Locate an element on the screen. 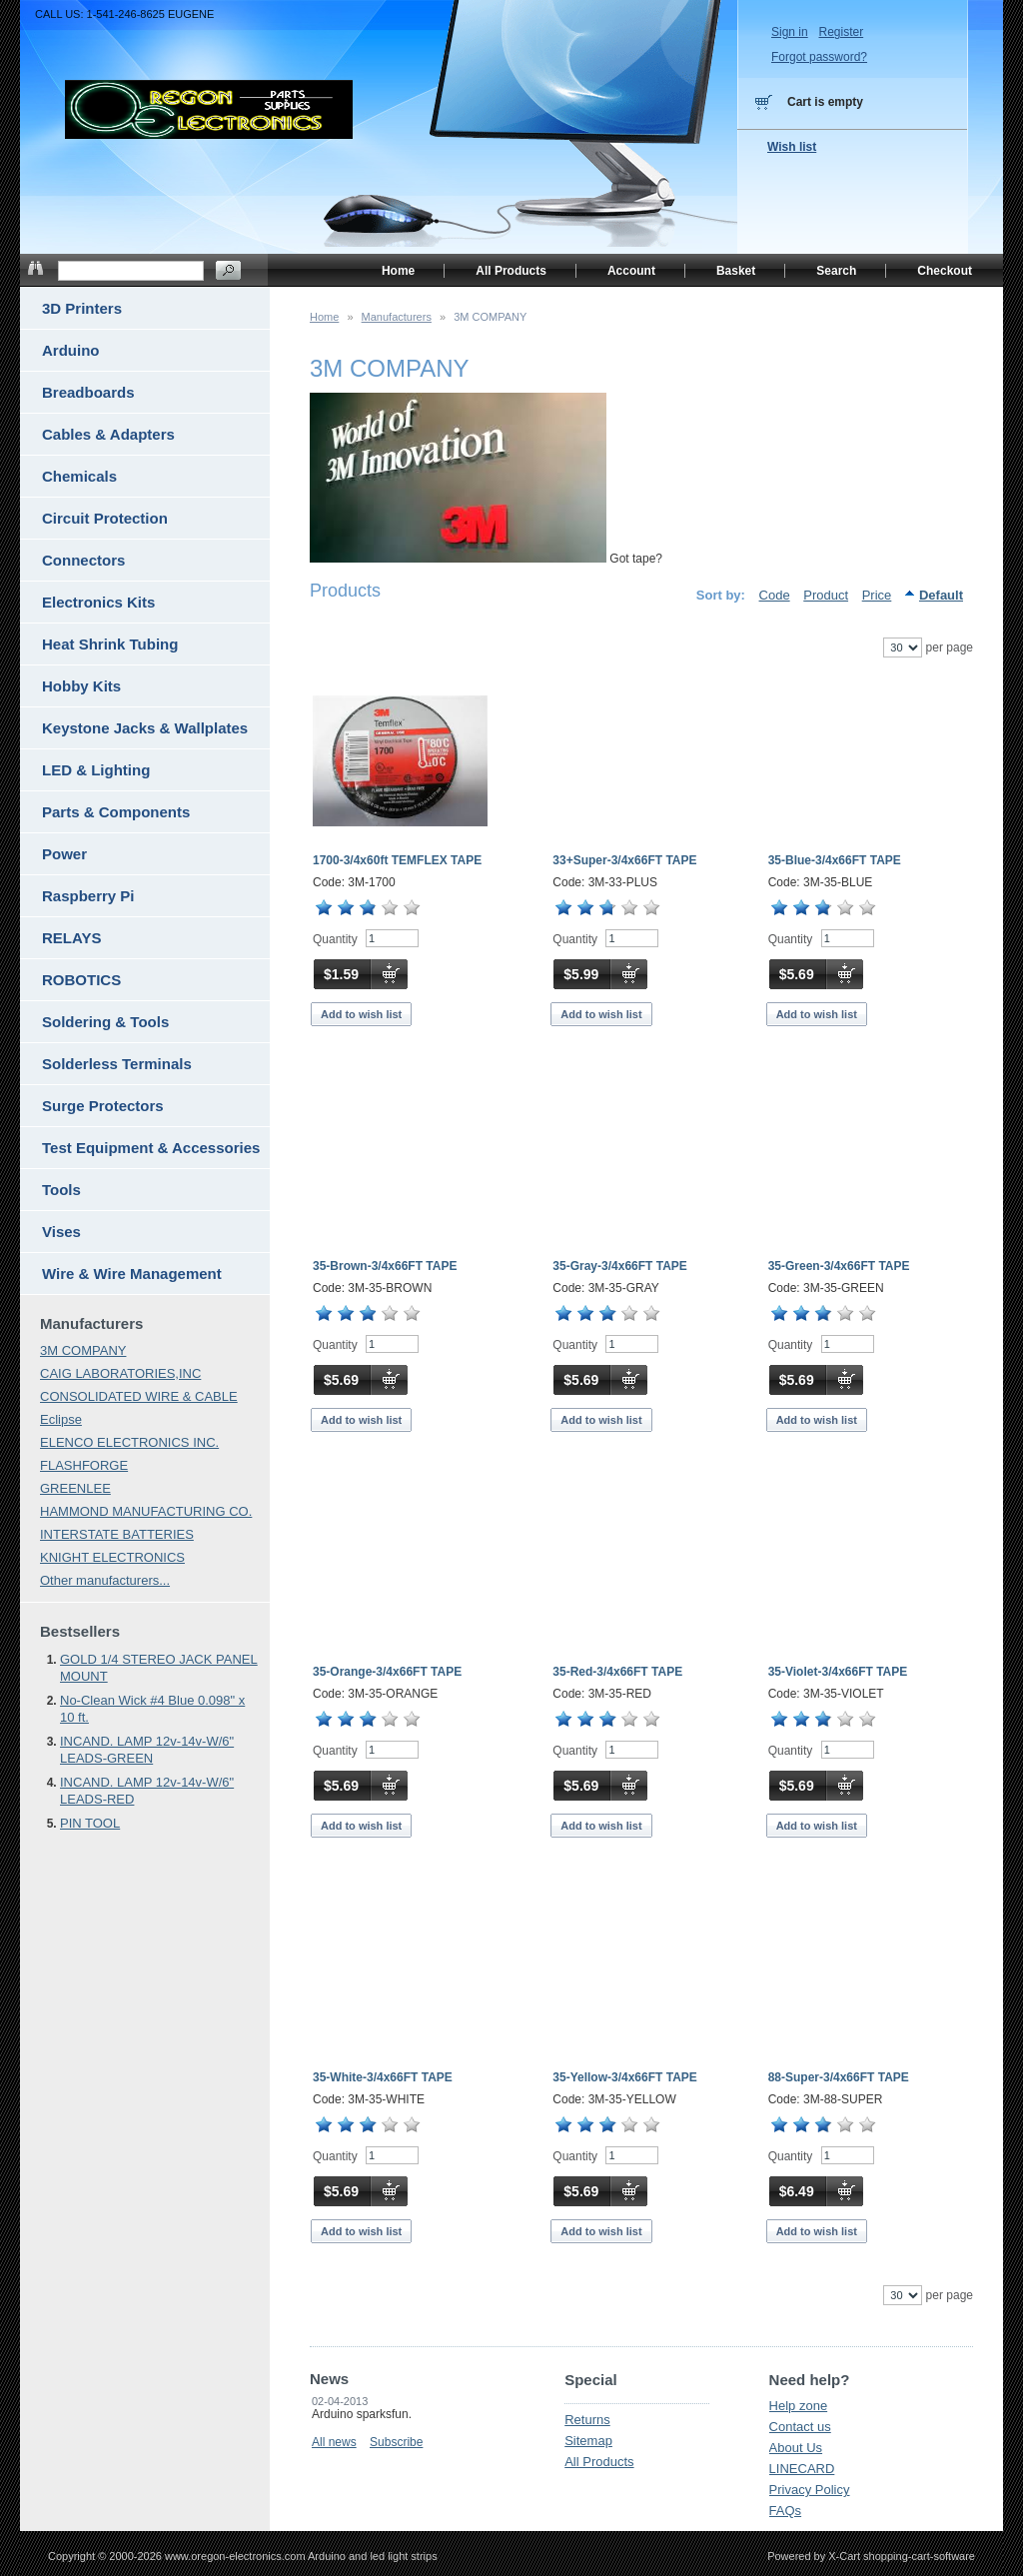  KNIGHT ELECTRONICS is located at coordinates (112, 1557).